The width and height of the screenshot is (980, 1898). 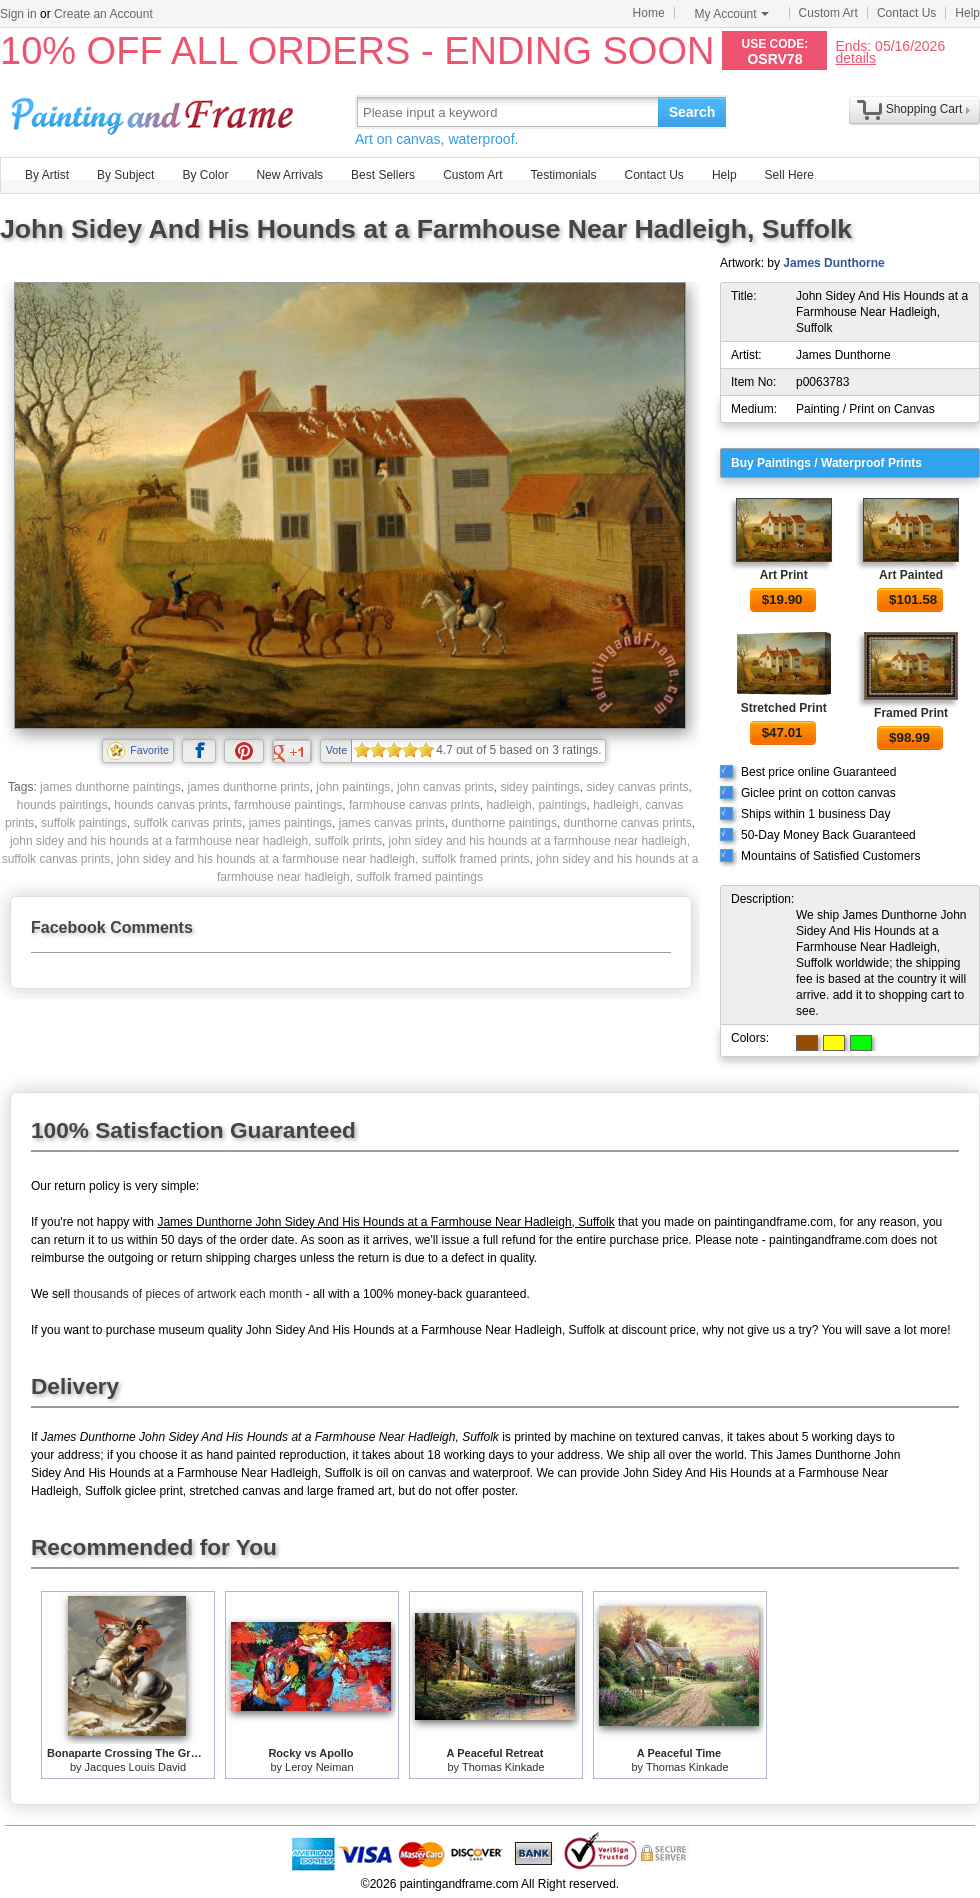 I want to click on Sign in, so click(x=18, y=14).